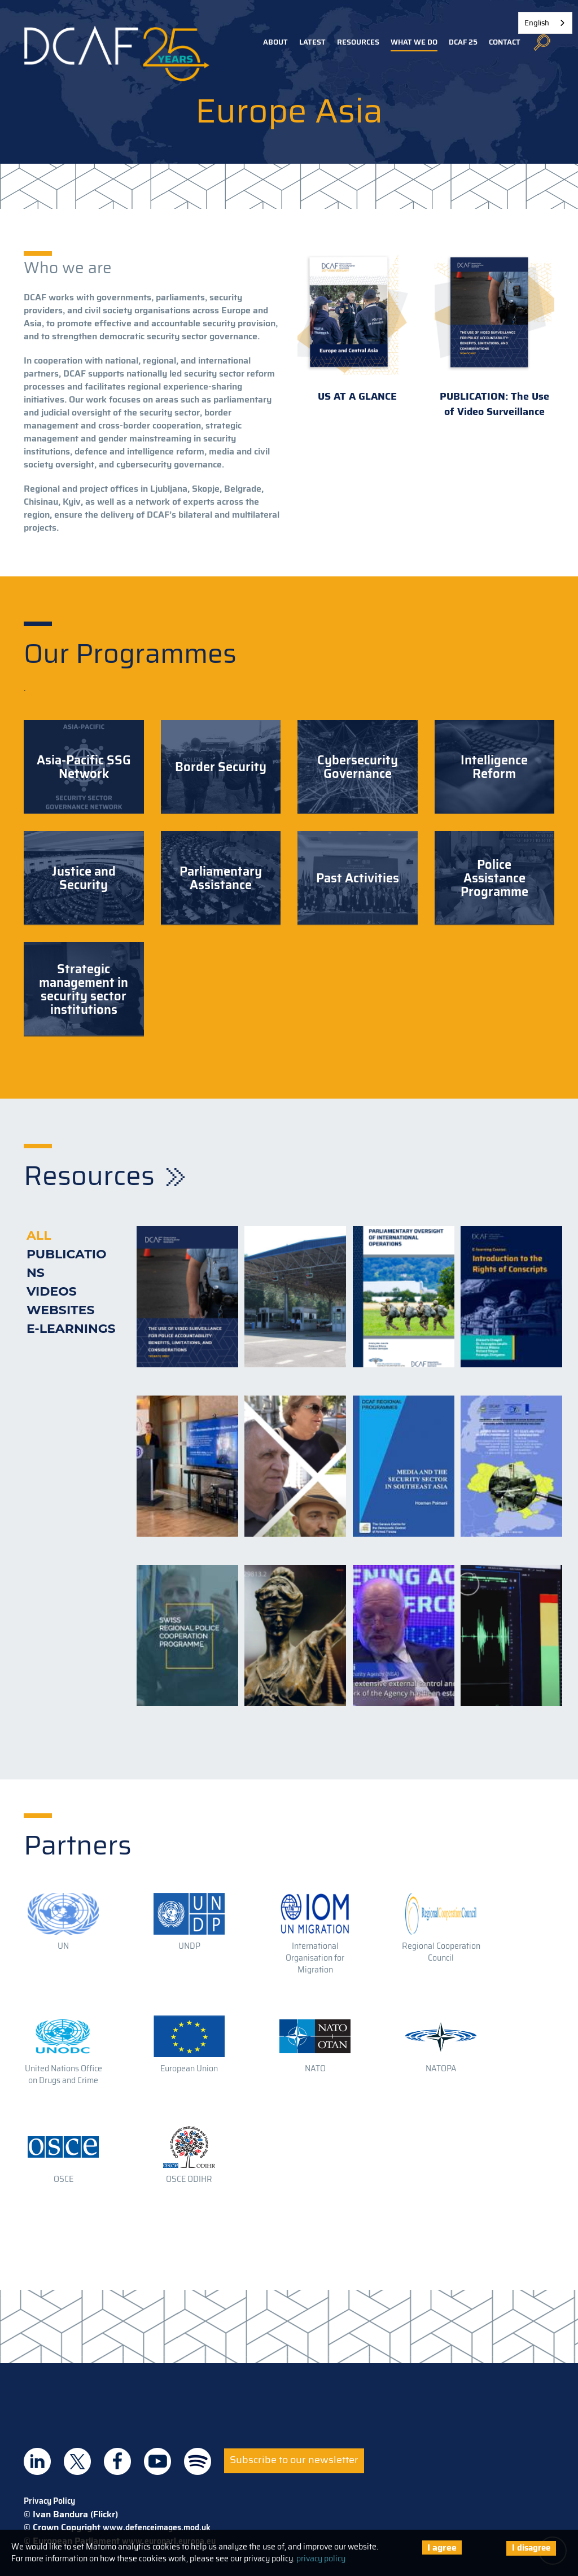  I want to click on About, so click(275, 42).